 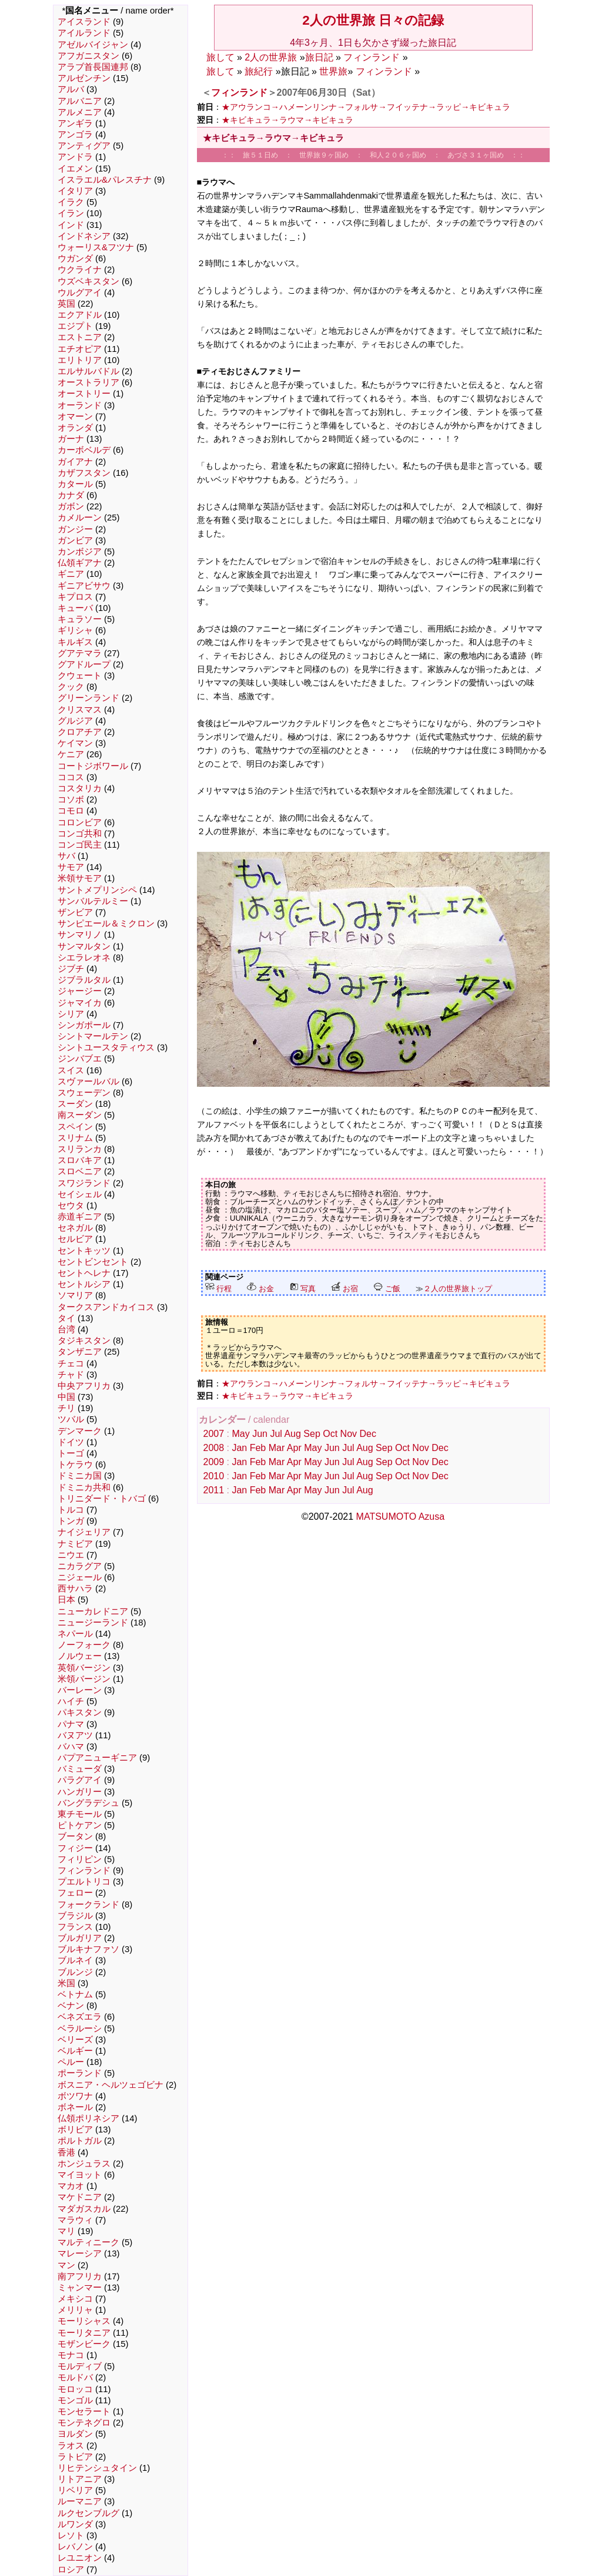 I want to click on イタリア, so click(x=75, y=191).